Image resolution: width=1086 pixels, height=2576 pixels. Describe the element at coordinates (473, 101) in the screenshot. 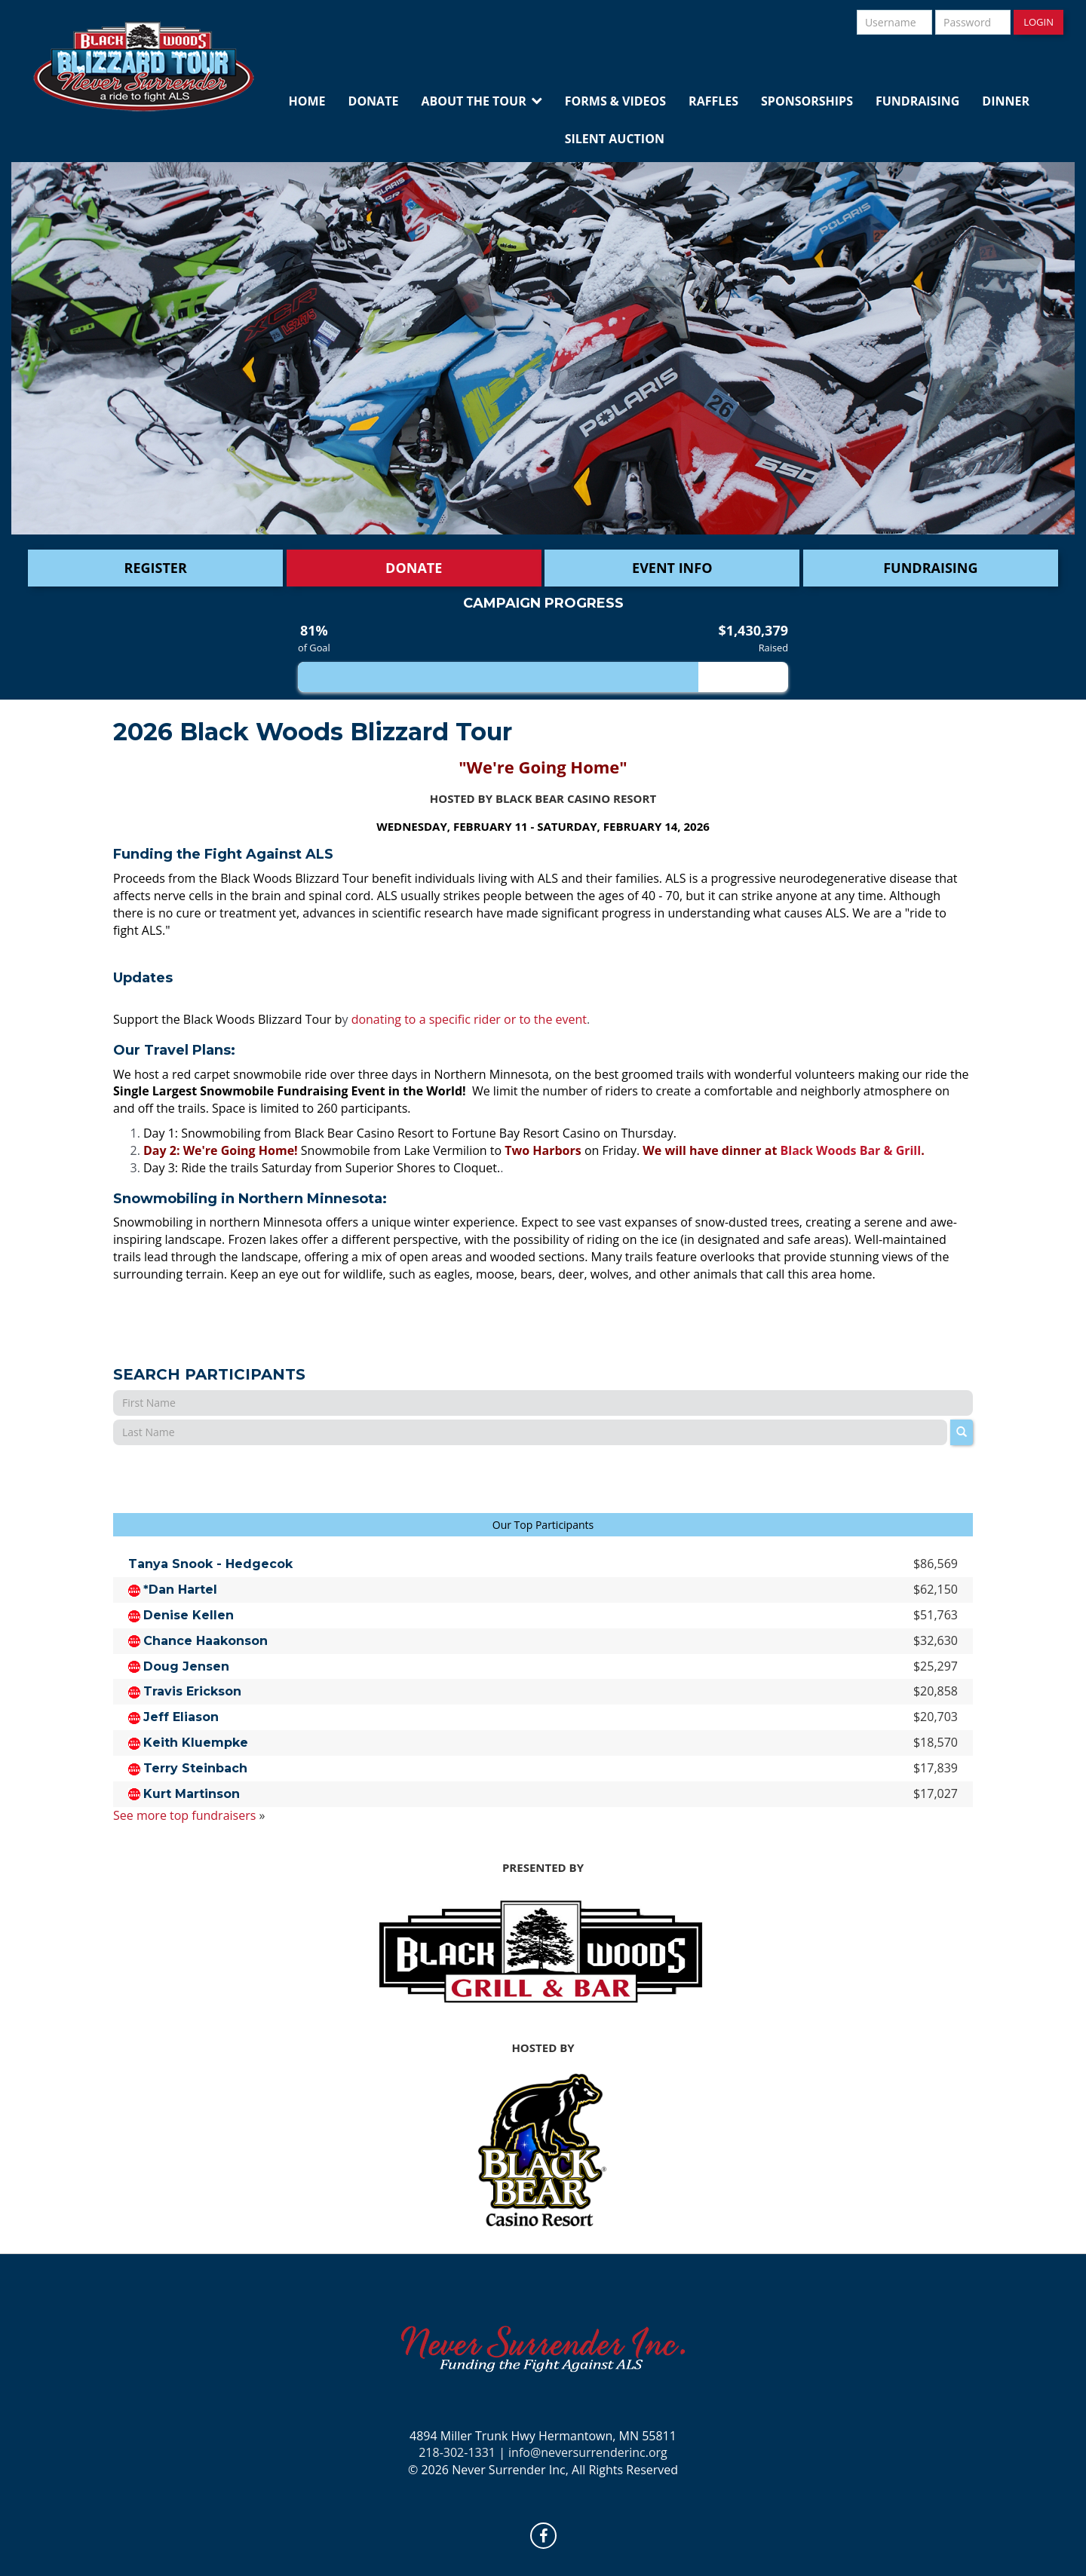

I see `About the Tour` at that location.